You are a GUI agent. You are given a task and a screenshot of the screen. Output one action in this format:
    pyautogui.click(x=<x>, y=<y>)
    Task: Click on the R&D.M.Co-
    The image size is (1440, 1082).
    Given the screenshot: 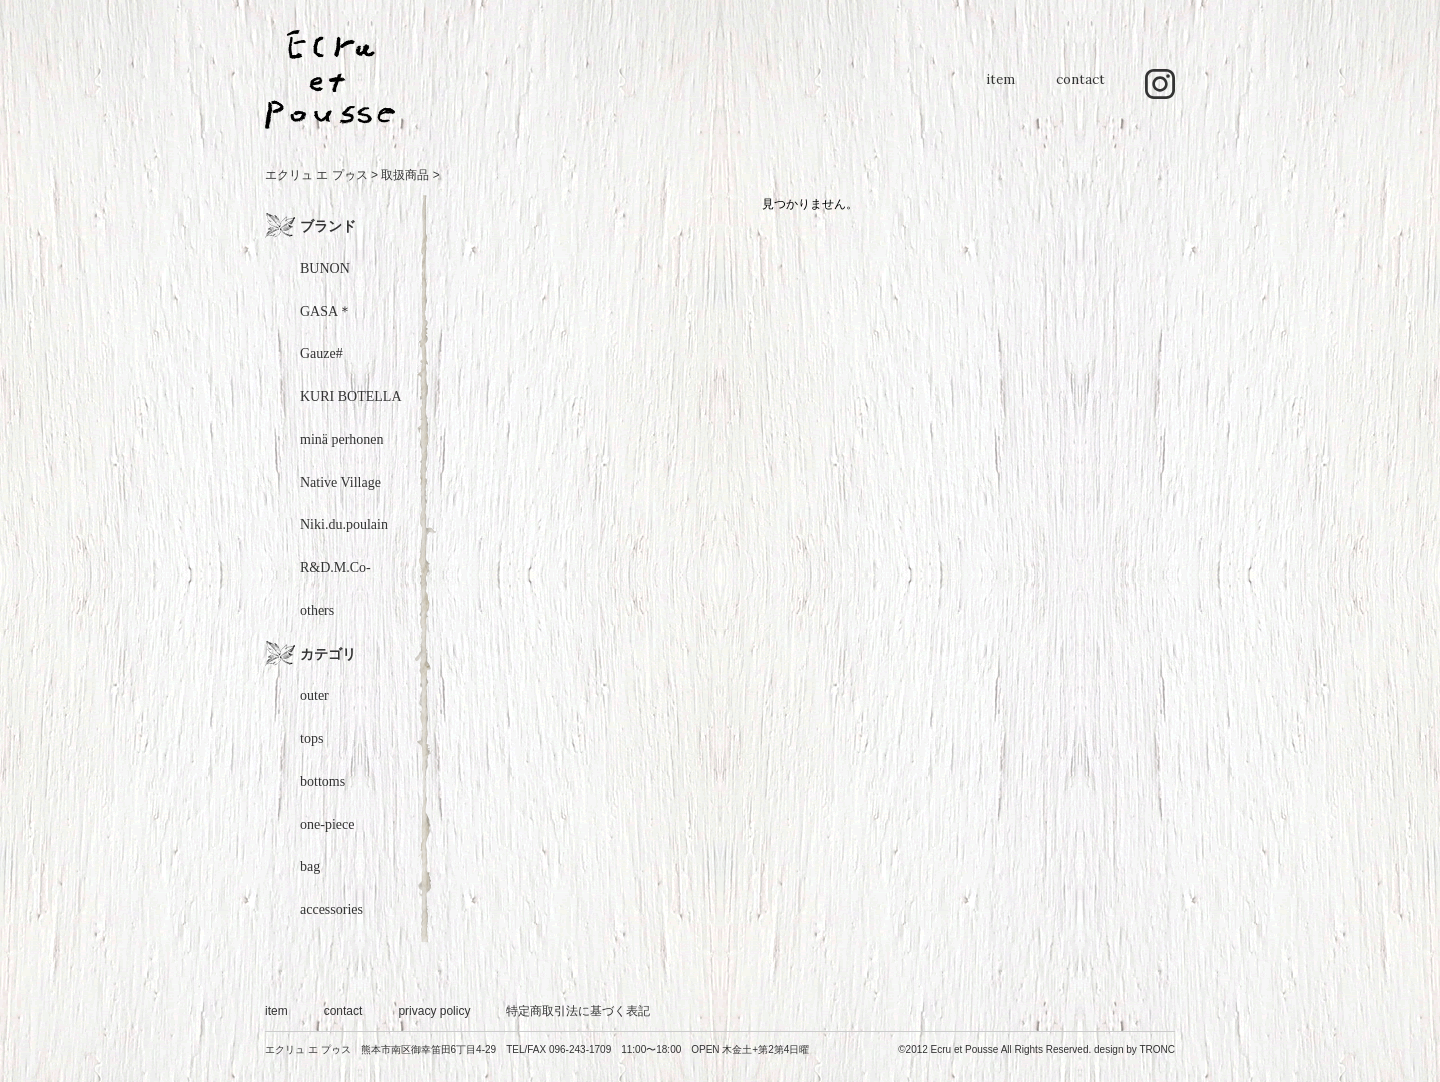 What is the action you would take?
    pyautogui.click(x=335, y=567)
    